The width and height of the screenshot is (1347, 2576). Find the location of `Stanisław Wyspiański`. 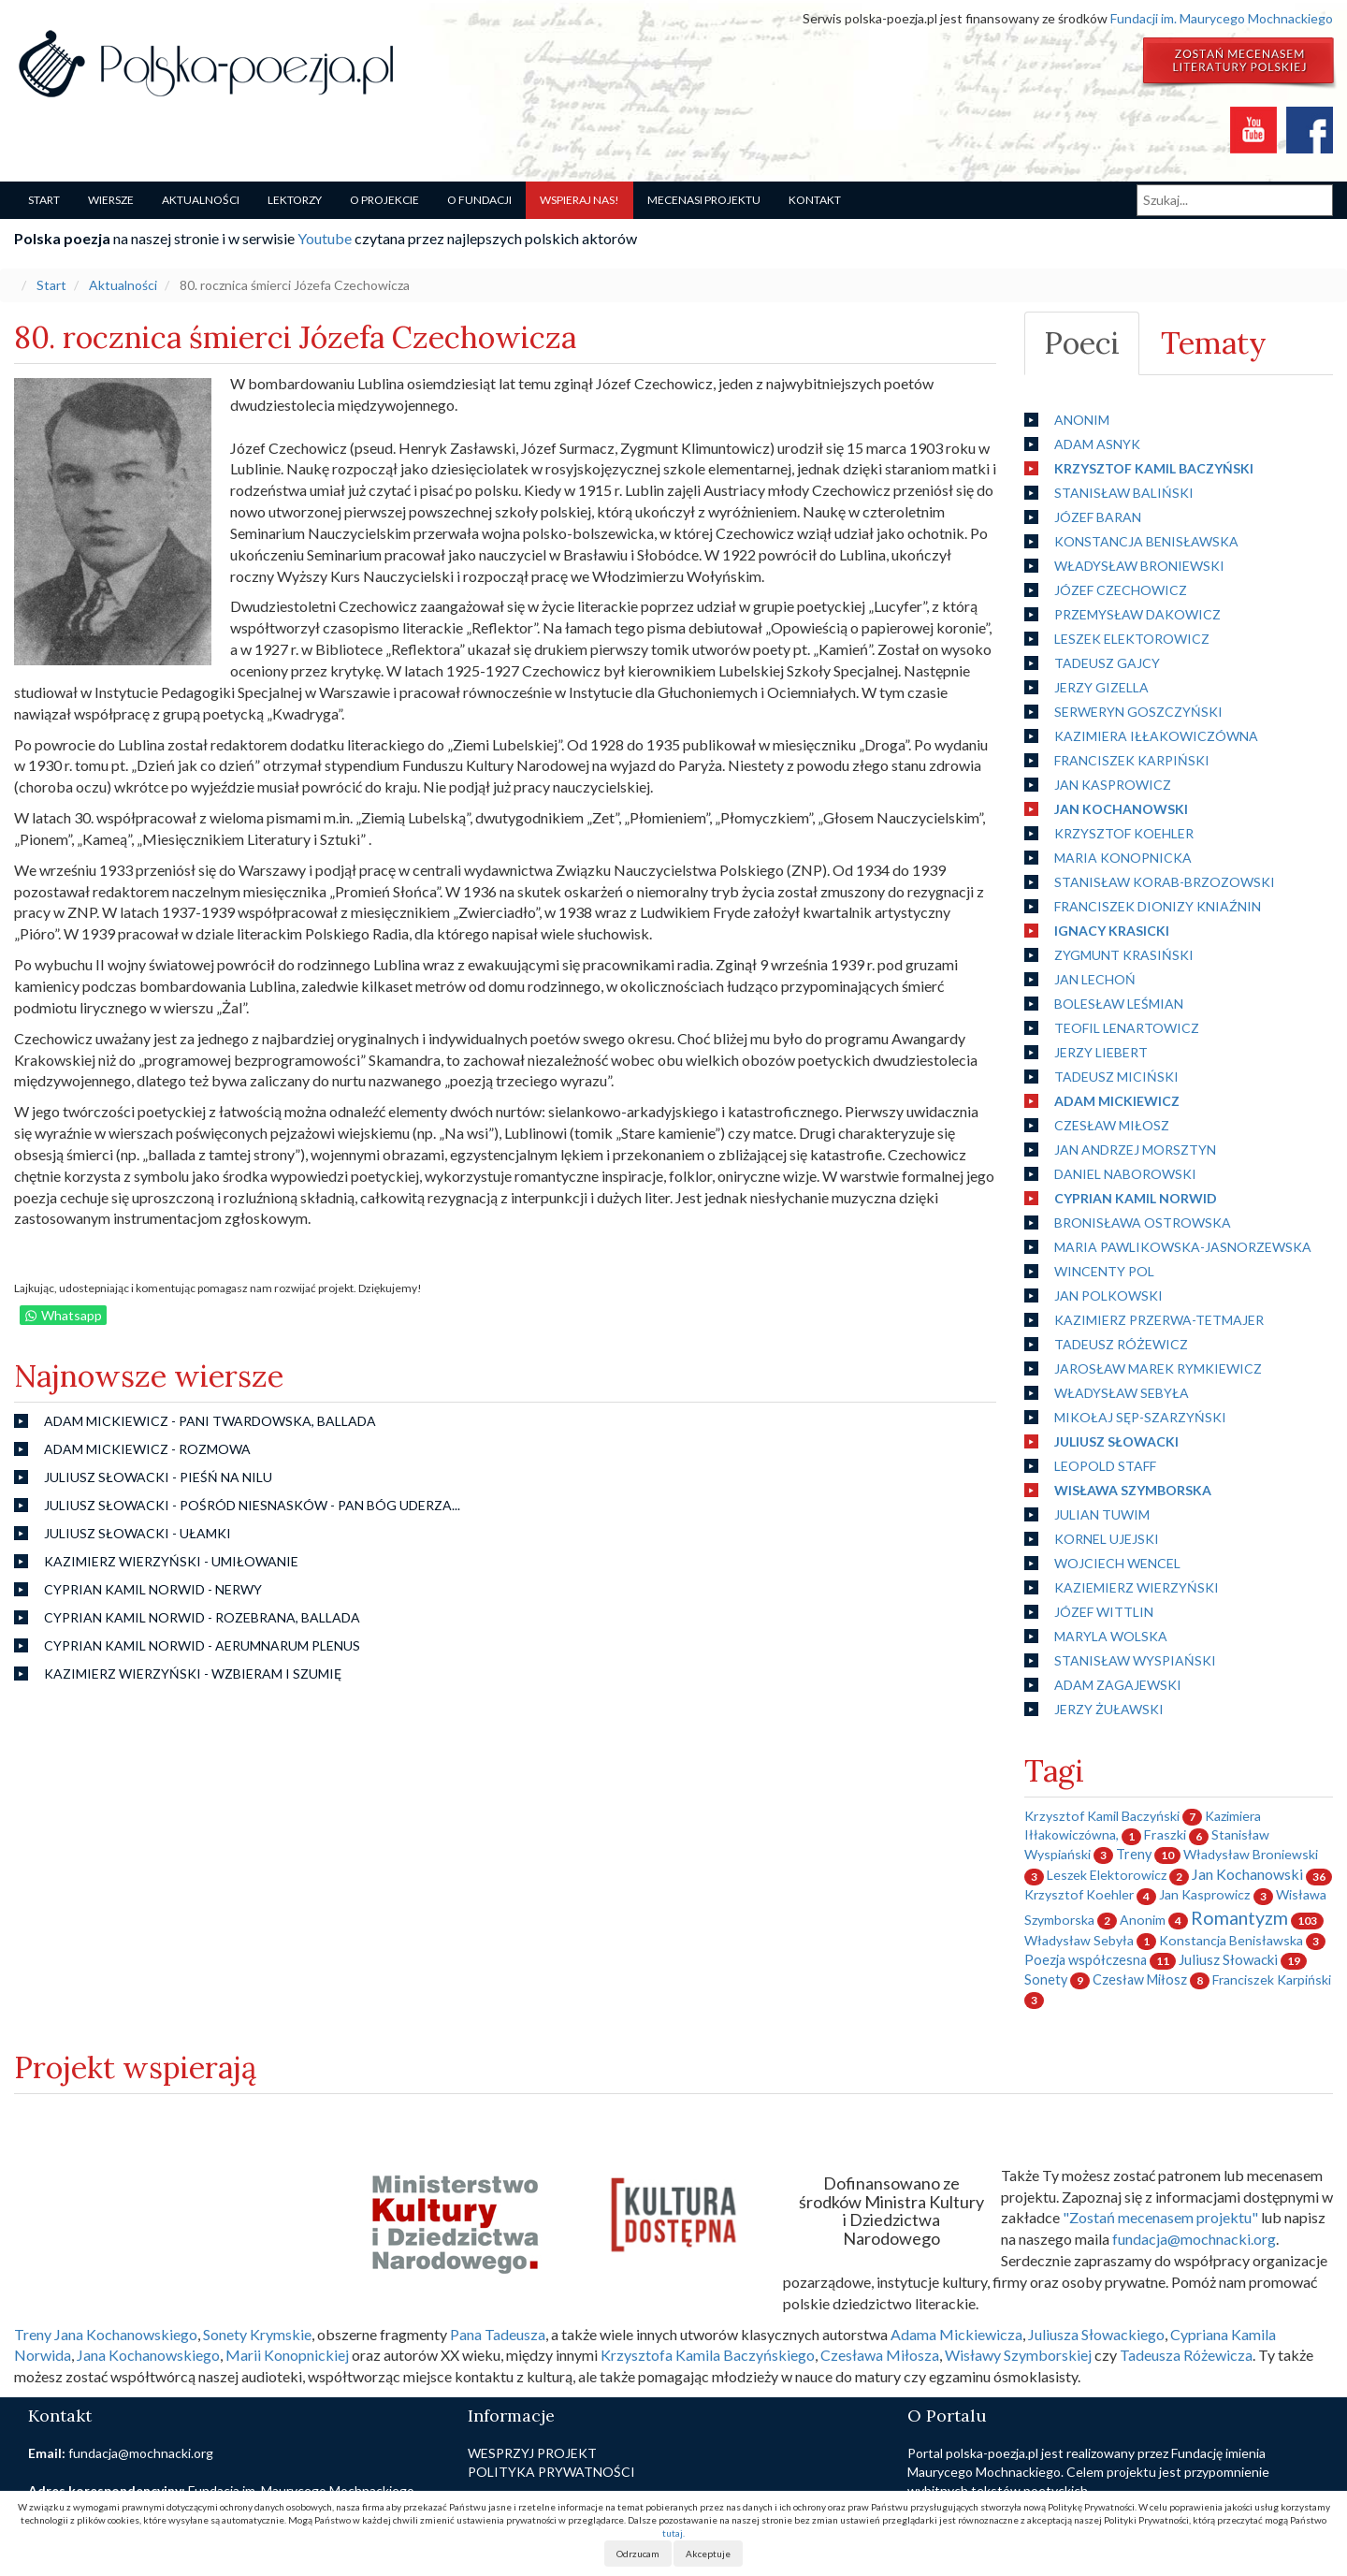

Stanisław Wyspiański is located at coordinates (1135, 1660).